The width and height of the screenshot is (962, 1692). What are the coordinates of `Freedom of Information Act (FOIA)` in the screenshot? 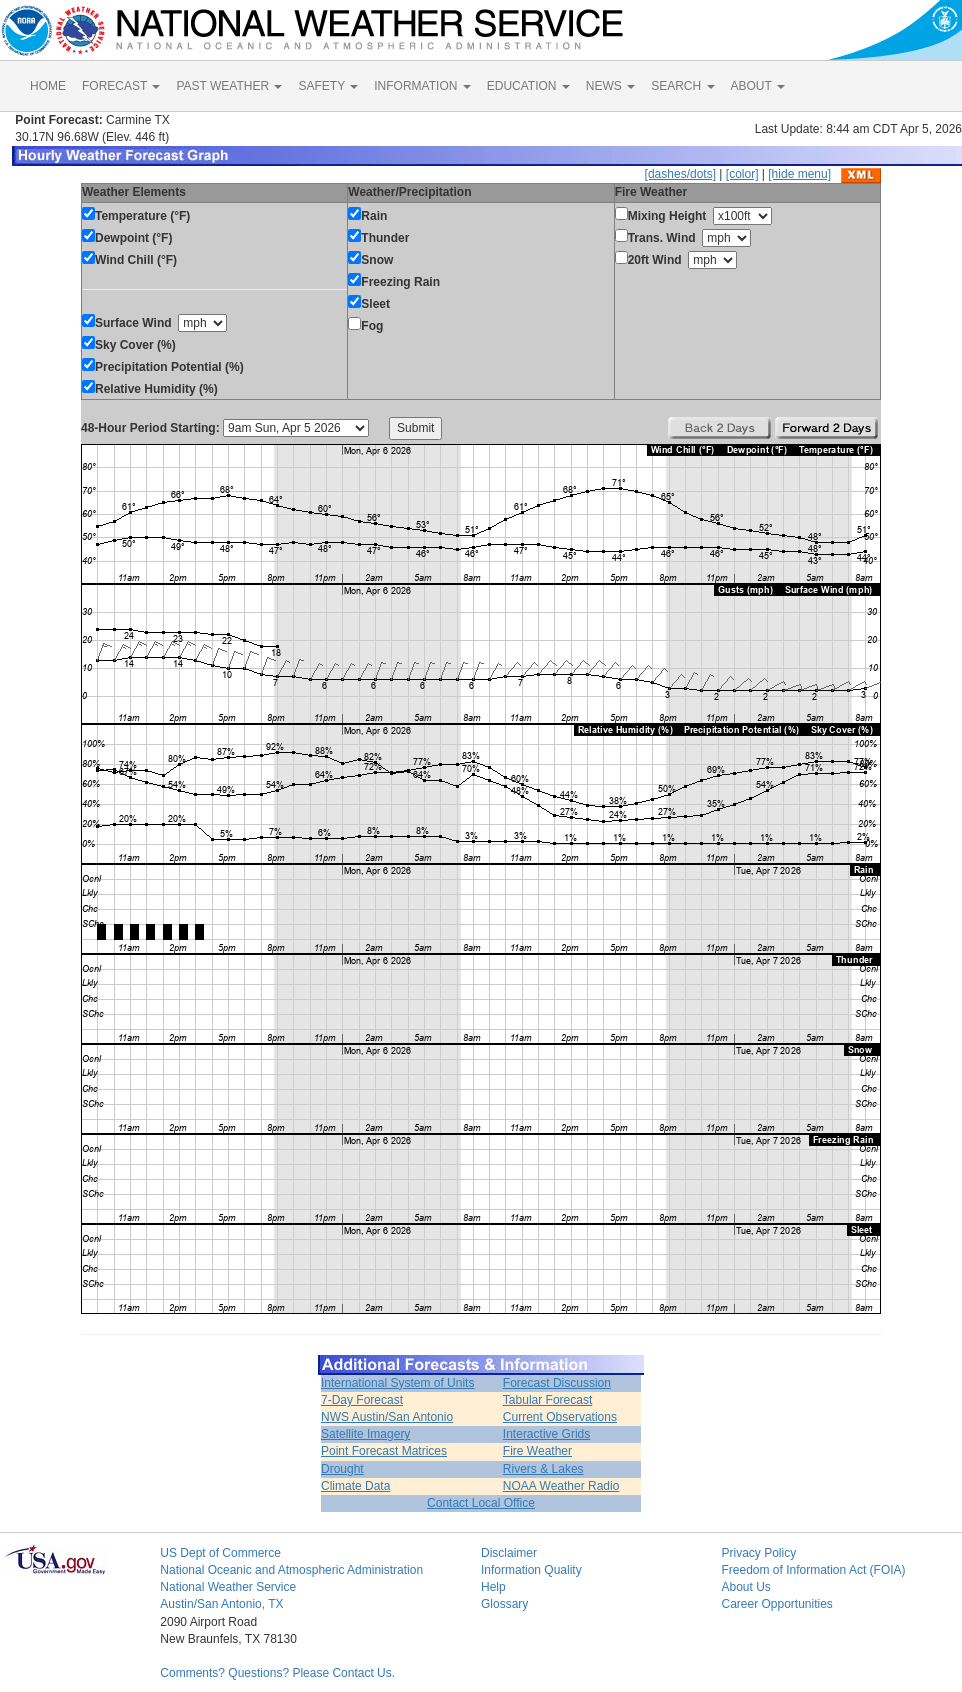 It's located at (813, 1570).